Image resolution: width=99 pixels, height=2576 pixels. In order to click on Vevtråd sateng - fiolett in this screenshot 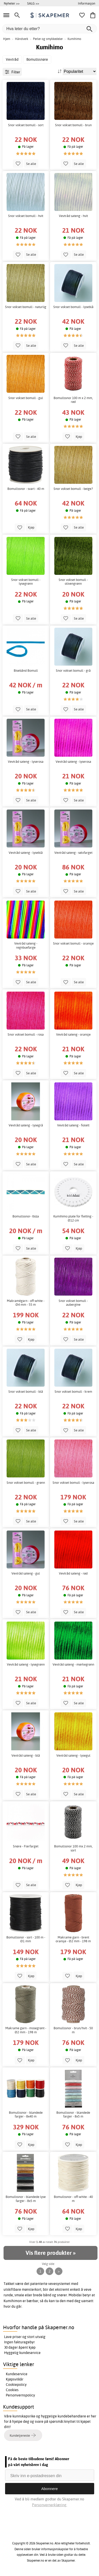, I will do `click(73, 1125)`.